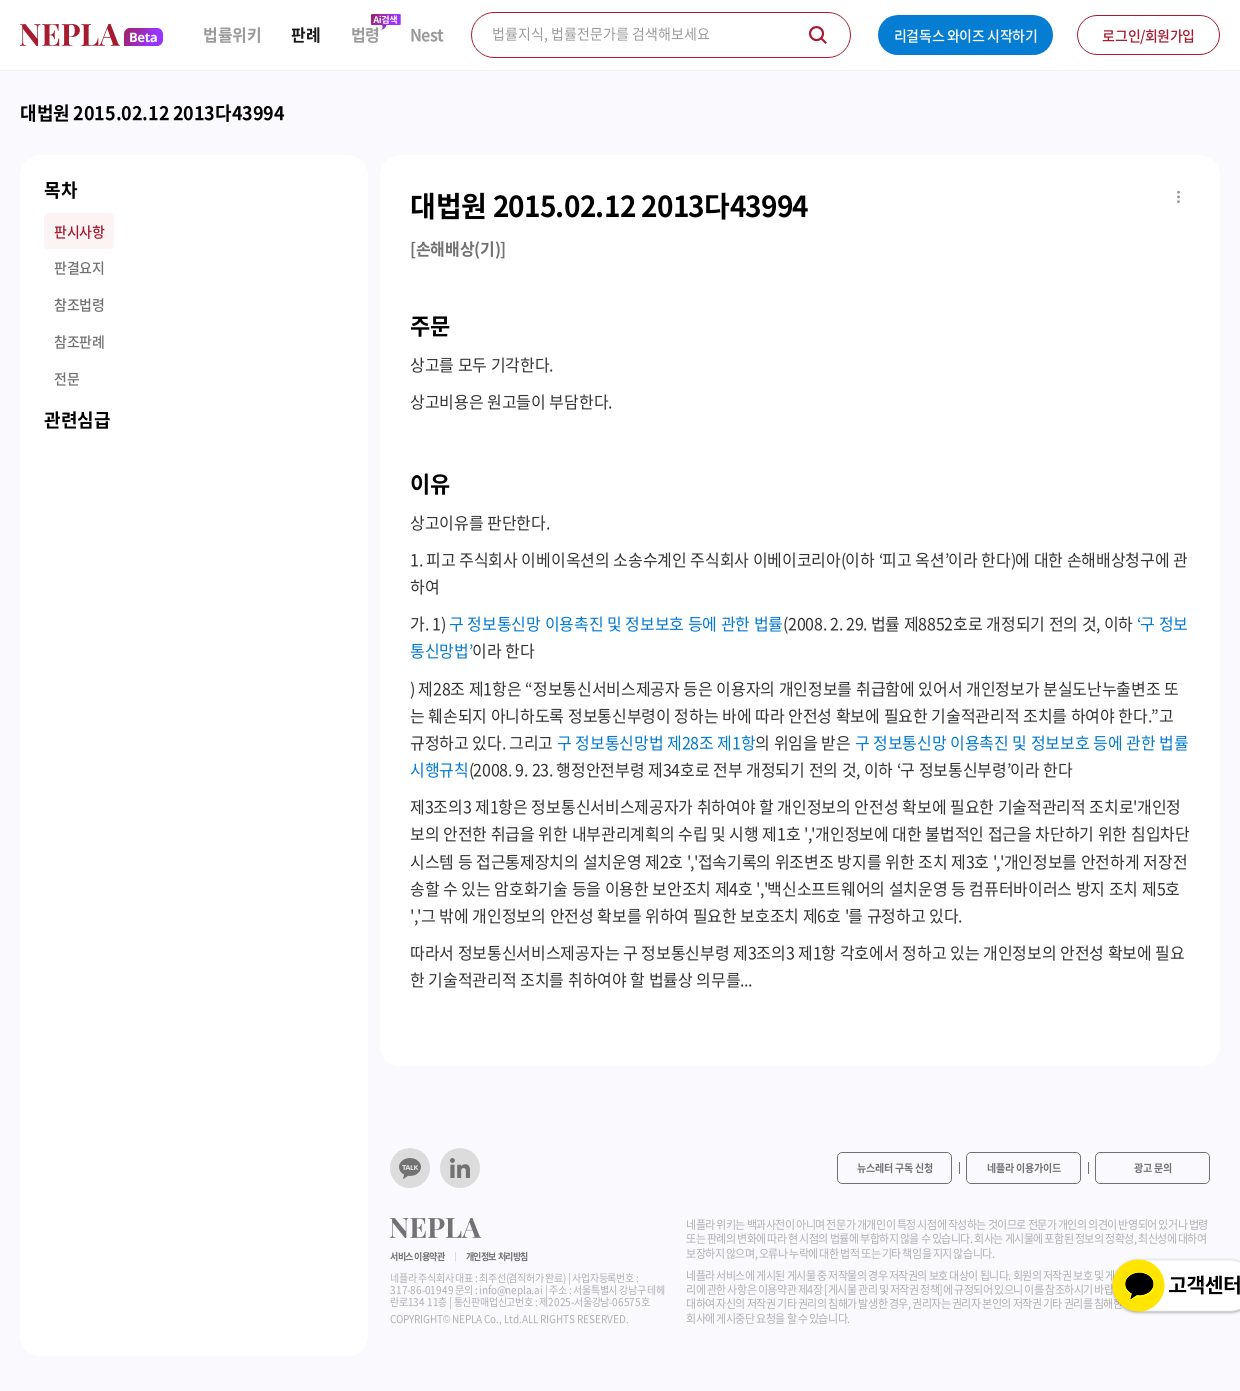 The width and height of the screenshot is (1240, 1391). I want to click on info@nepla.ai, so click(510, 1289).